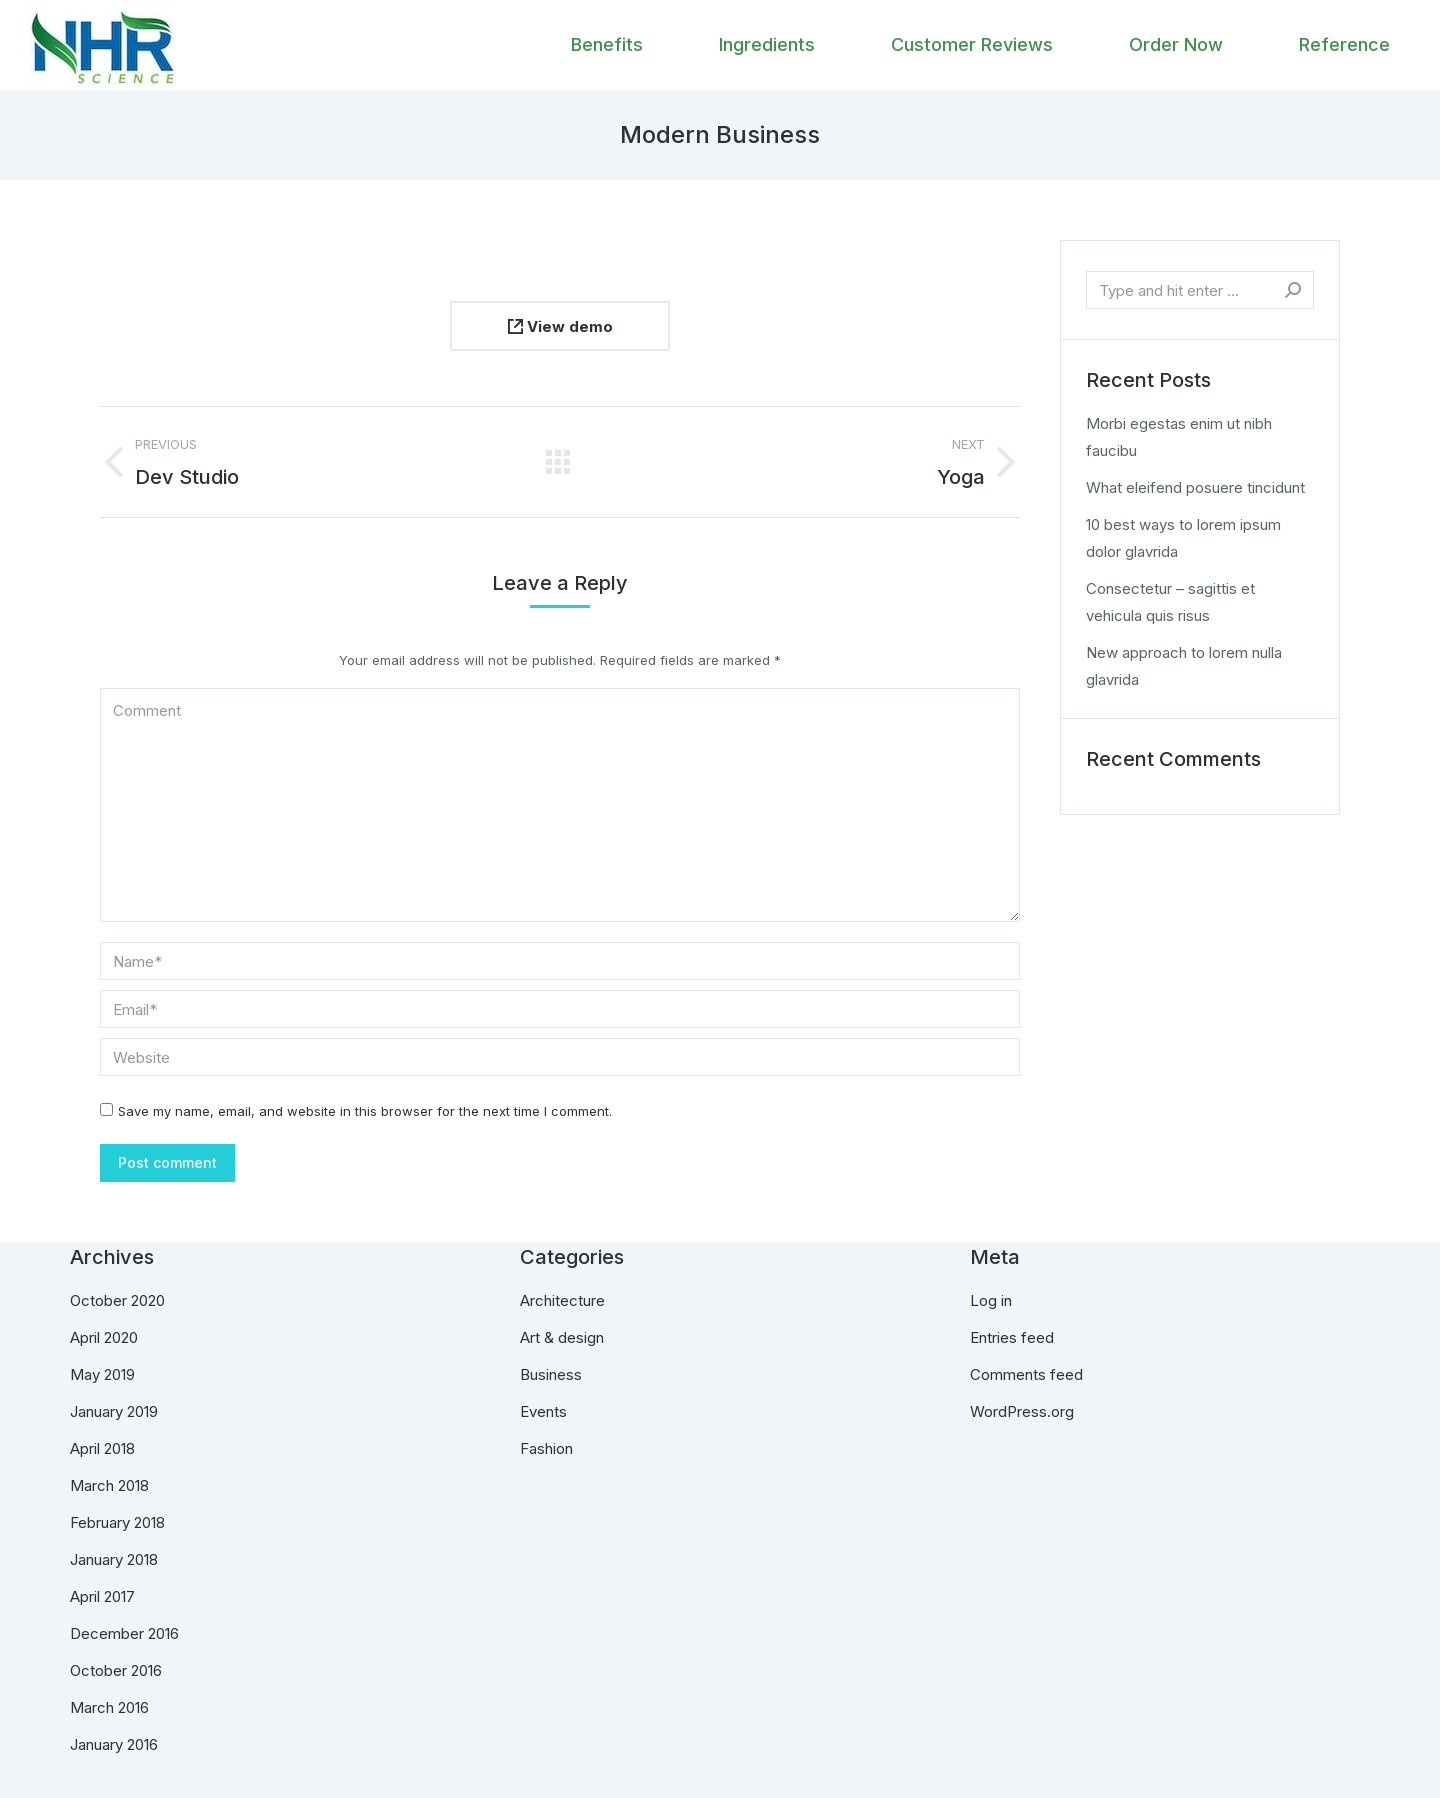 This screenshot has height=1798, width=1440. What do you see at coordinates (1184, 666) in the screenshot?
I see `New approach to lorem nulla glavrida` at bounding box center [1184, 666].